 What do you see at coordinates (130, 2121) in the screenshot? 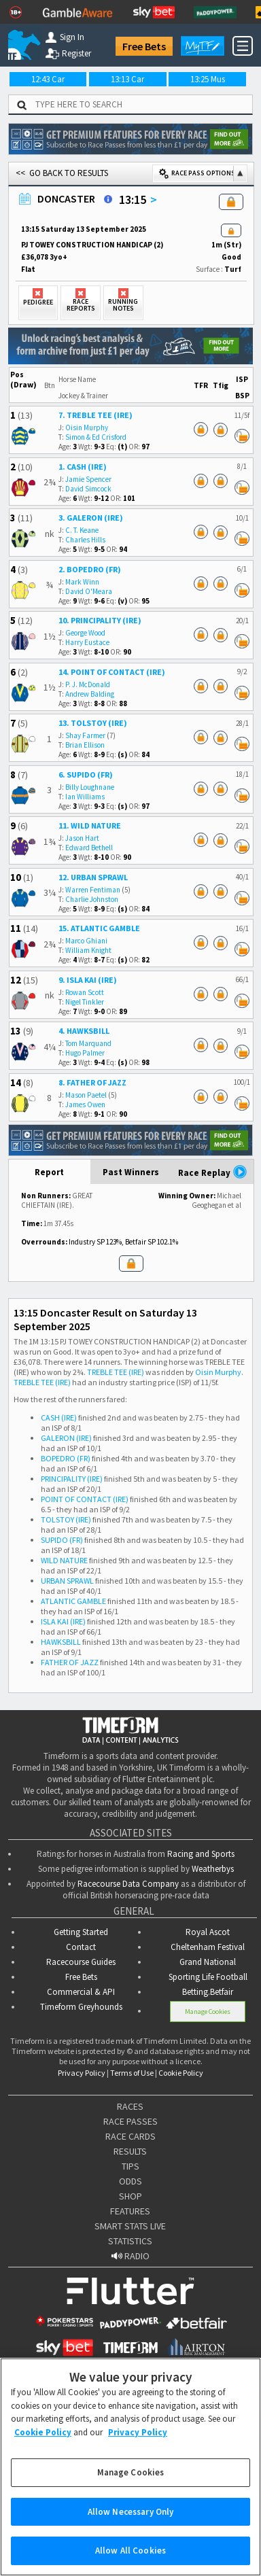
I see `RACE PASSES` at bounding box center [130, 2121].